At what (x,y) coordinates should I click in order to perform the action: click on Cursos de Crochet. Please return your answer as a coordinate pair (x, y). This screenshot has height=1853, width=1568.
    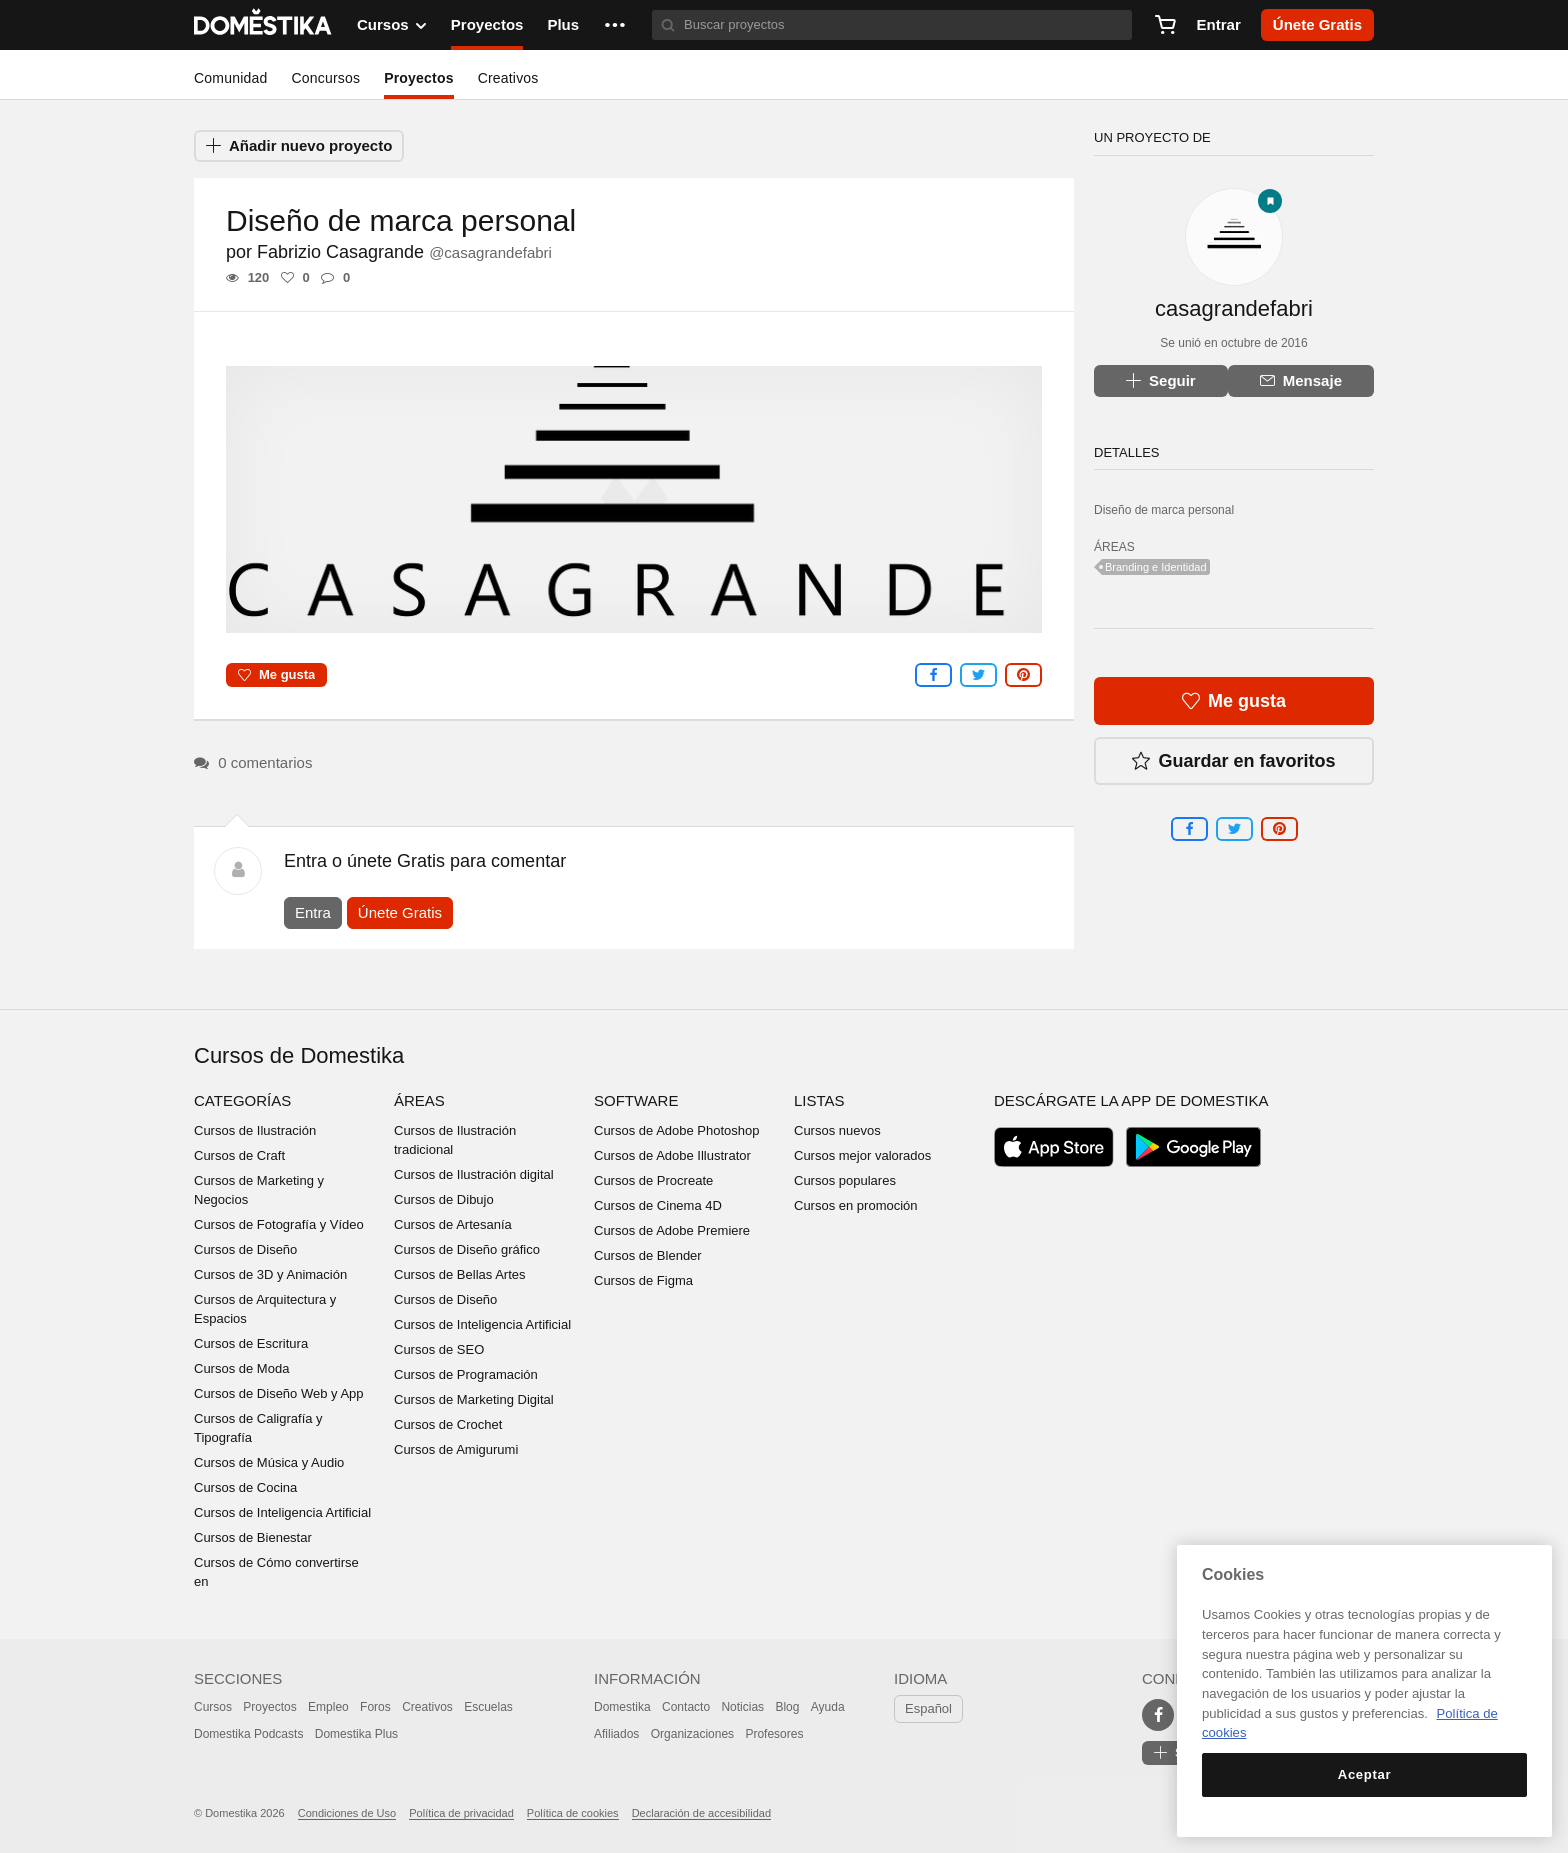
    Looking at the image, I should click on (448, 1424).